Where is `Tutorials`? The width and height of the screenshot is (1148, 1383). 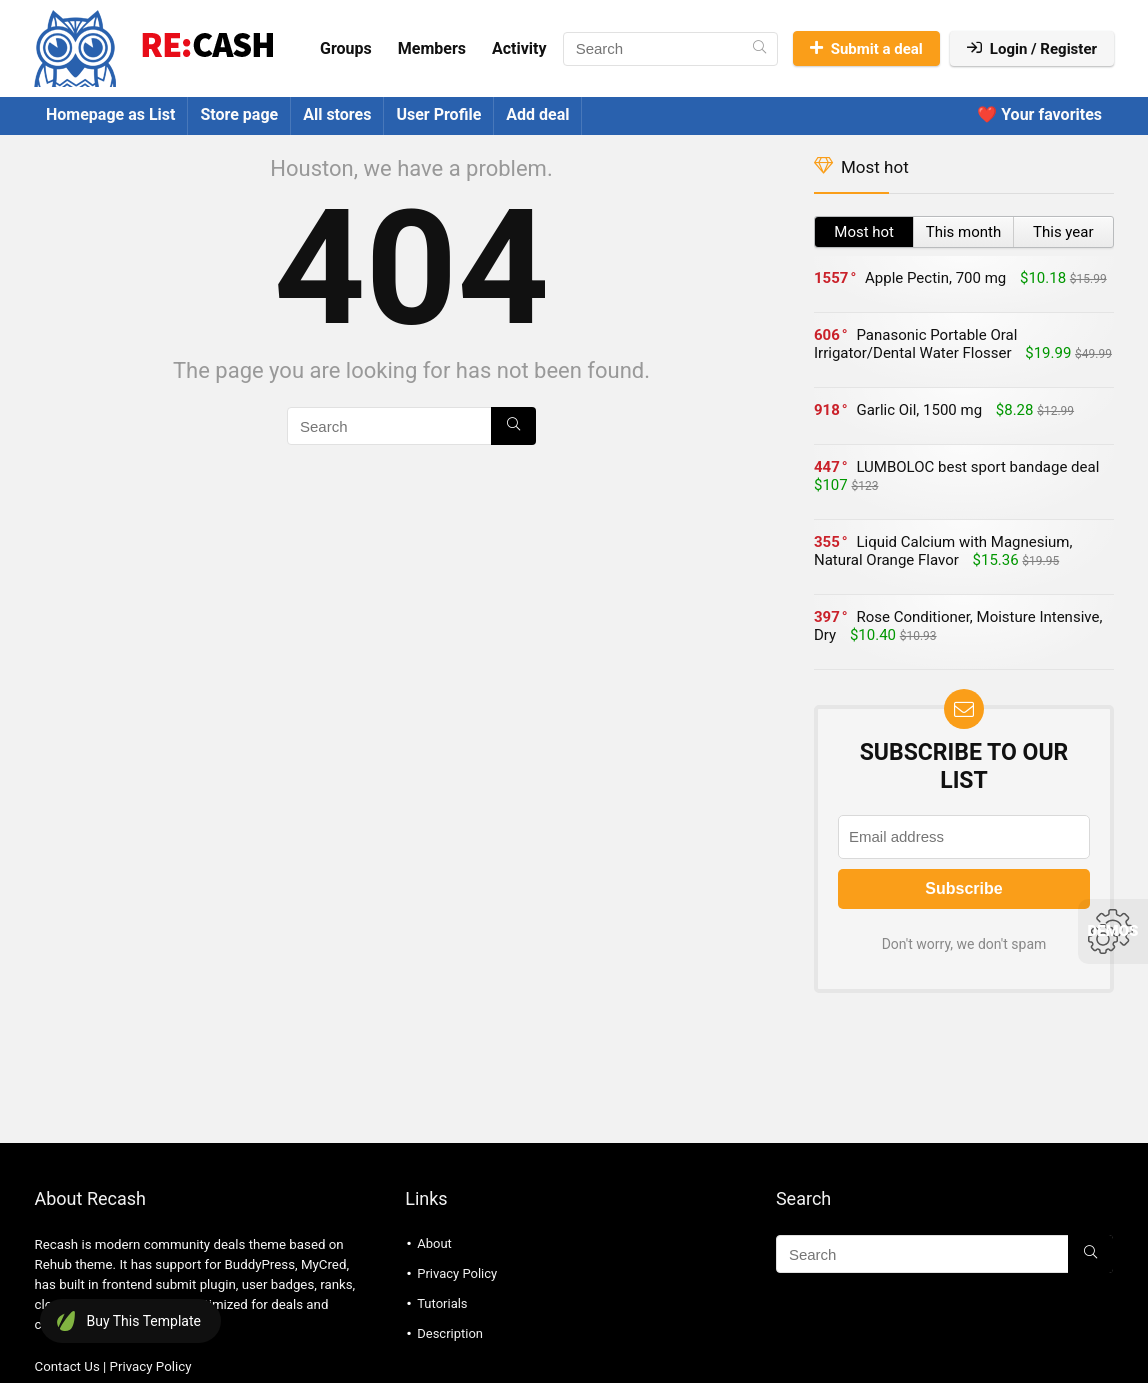
Tutorials is located at coordinates (442, 1303).